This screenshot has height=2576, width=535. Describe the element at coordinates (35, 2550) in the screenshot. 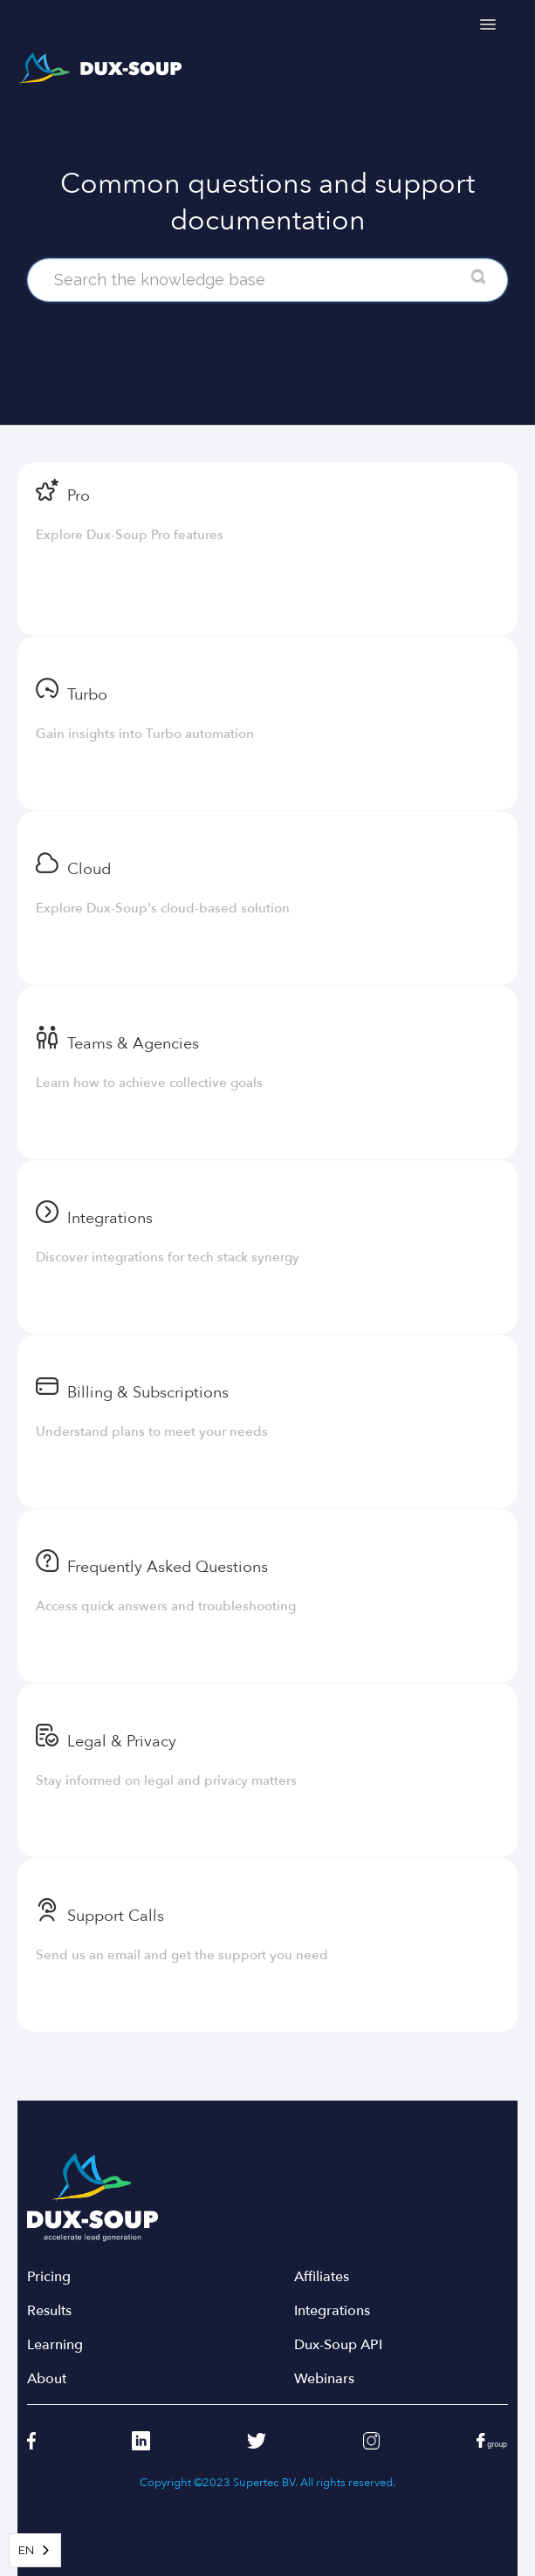

I see `[combobox]` at that location.